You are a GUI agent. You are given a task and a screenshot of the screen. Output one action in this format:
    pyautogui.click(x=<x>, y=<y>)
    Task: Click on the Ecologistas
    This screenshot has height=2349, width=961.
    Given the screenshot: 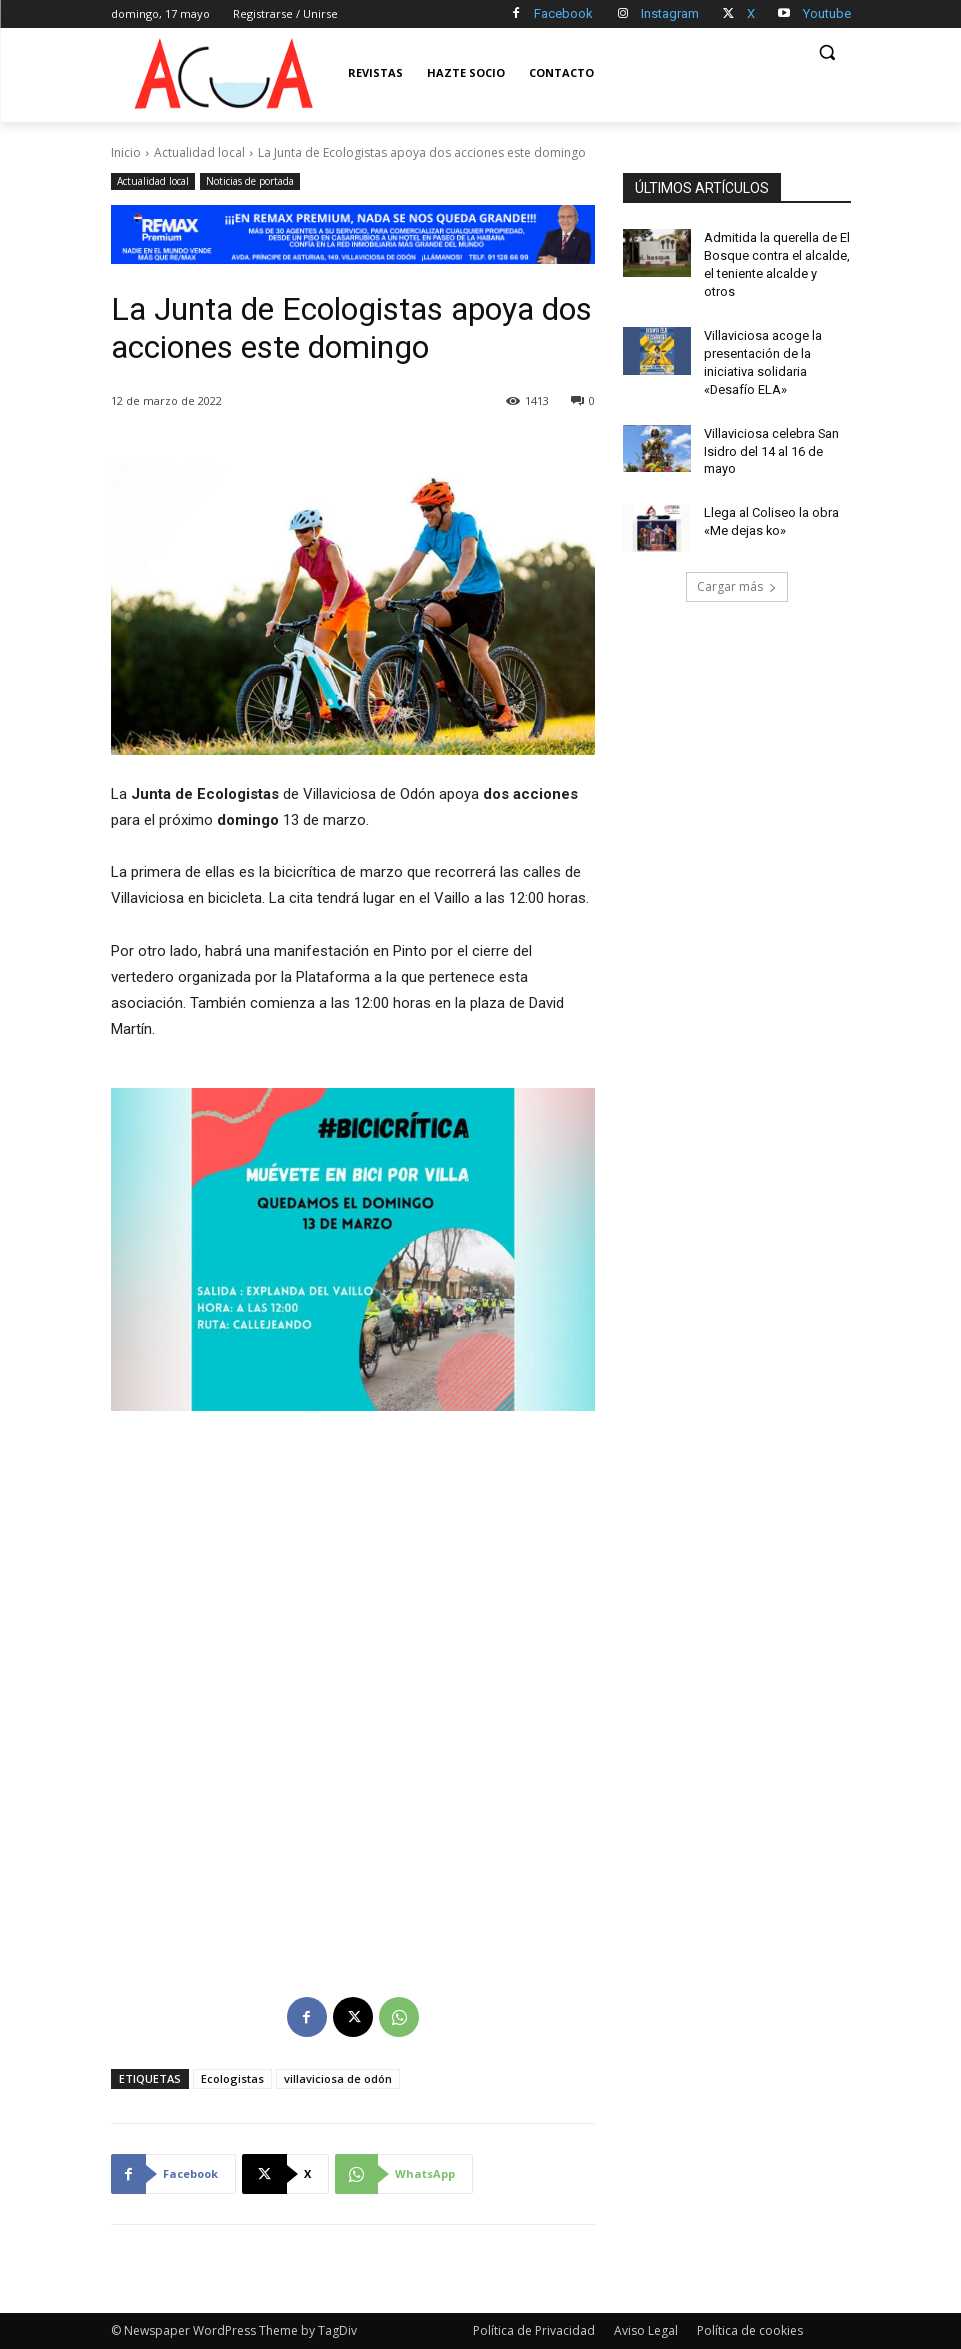 What is the action you would take?
    pyautogui.click(x=232, y=2078)
    